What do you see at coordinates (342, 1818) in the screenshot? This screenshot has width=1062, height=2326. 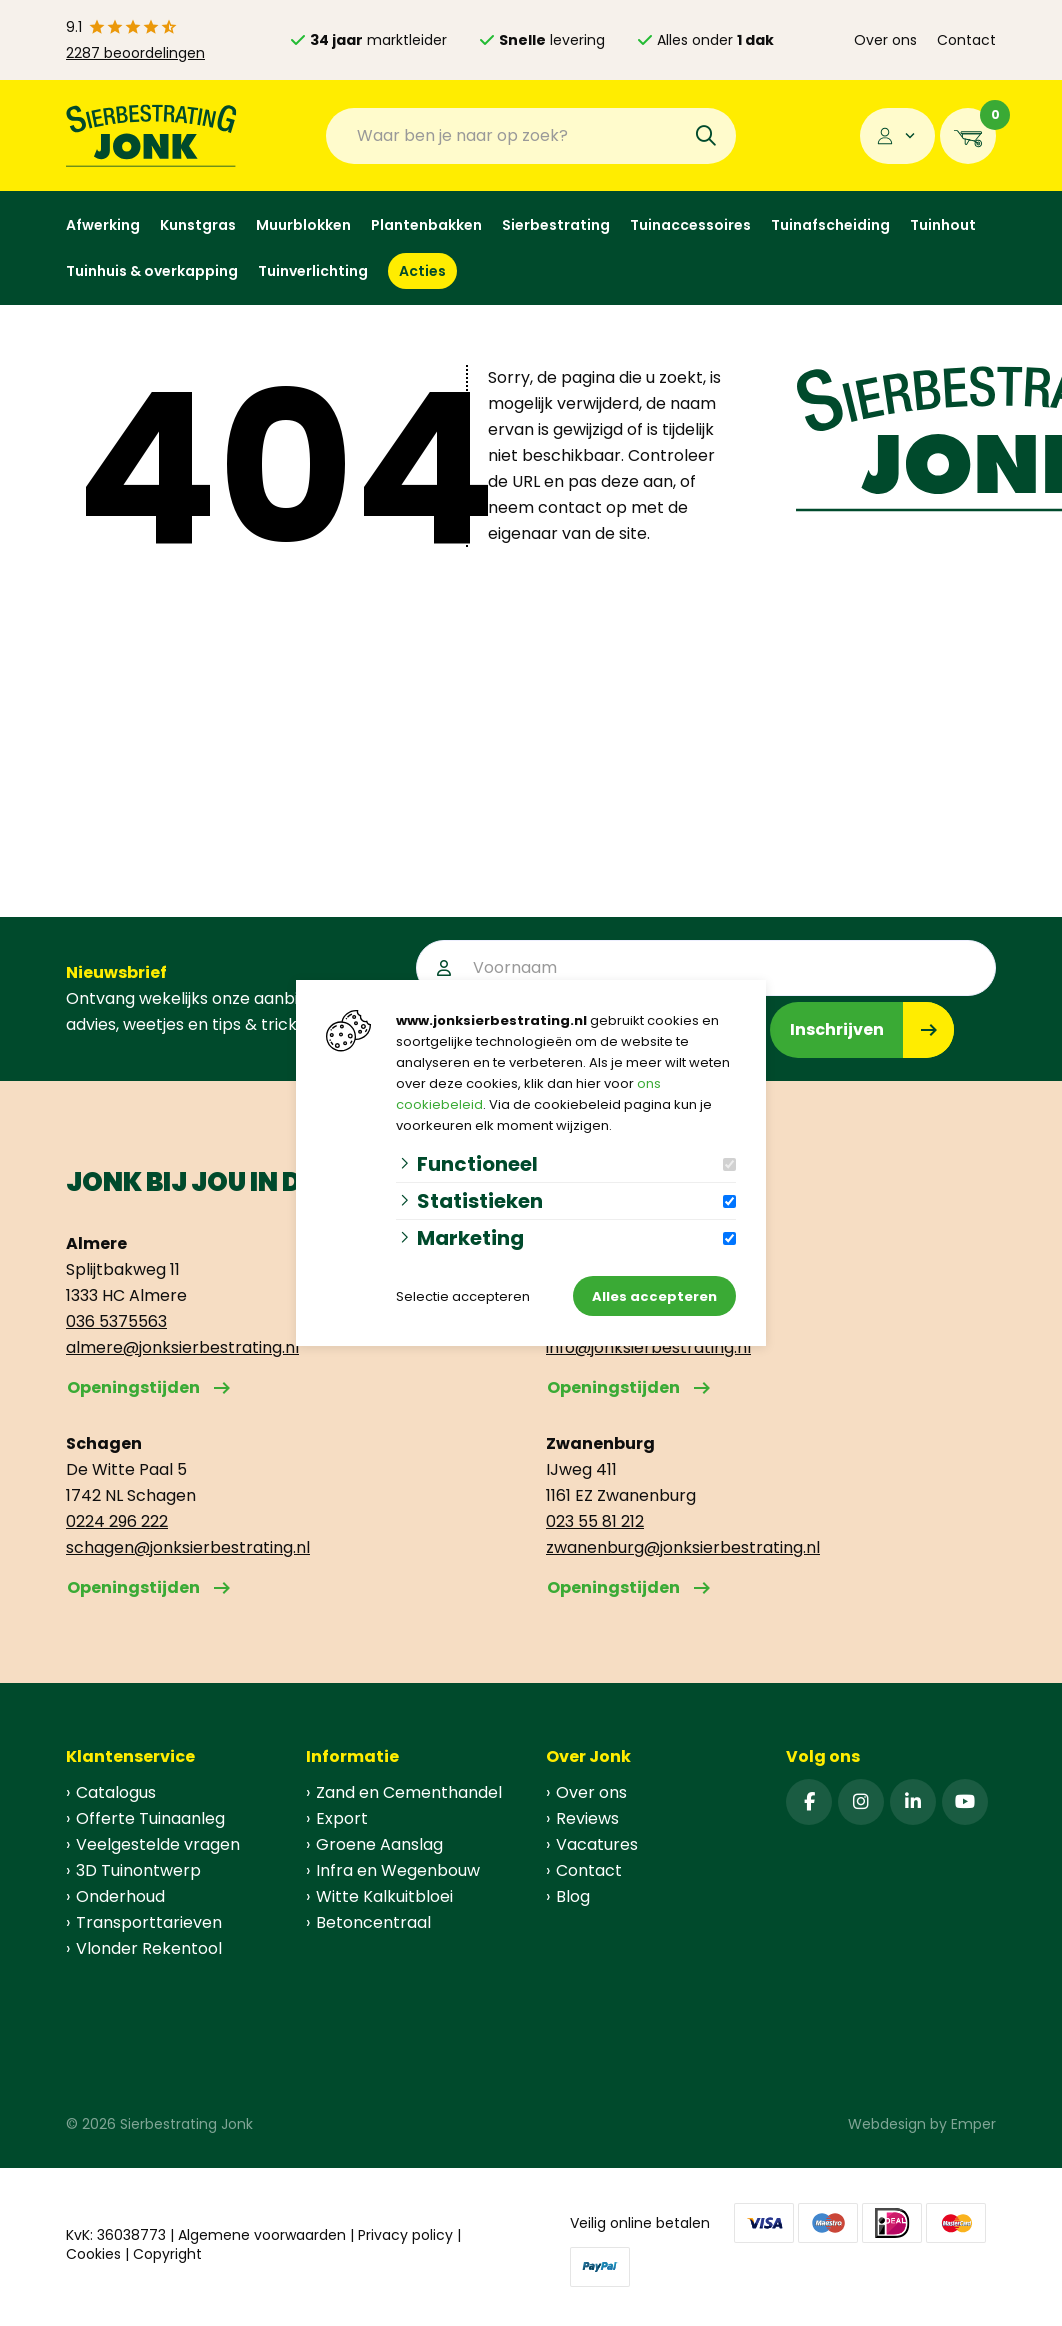 I see `Export` at bounding box center [342, 1818].